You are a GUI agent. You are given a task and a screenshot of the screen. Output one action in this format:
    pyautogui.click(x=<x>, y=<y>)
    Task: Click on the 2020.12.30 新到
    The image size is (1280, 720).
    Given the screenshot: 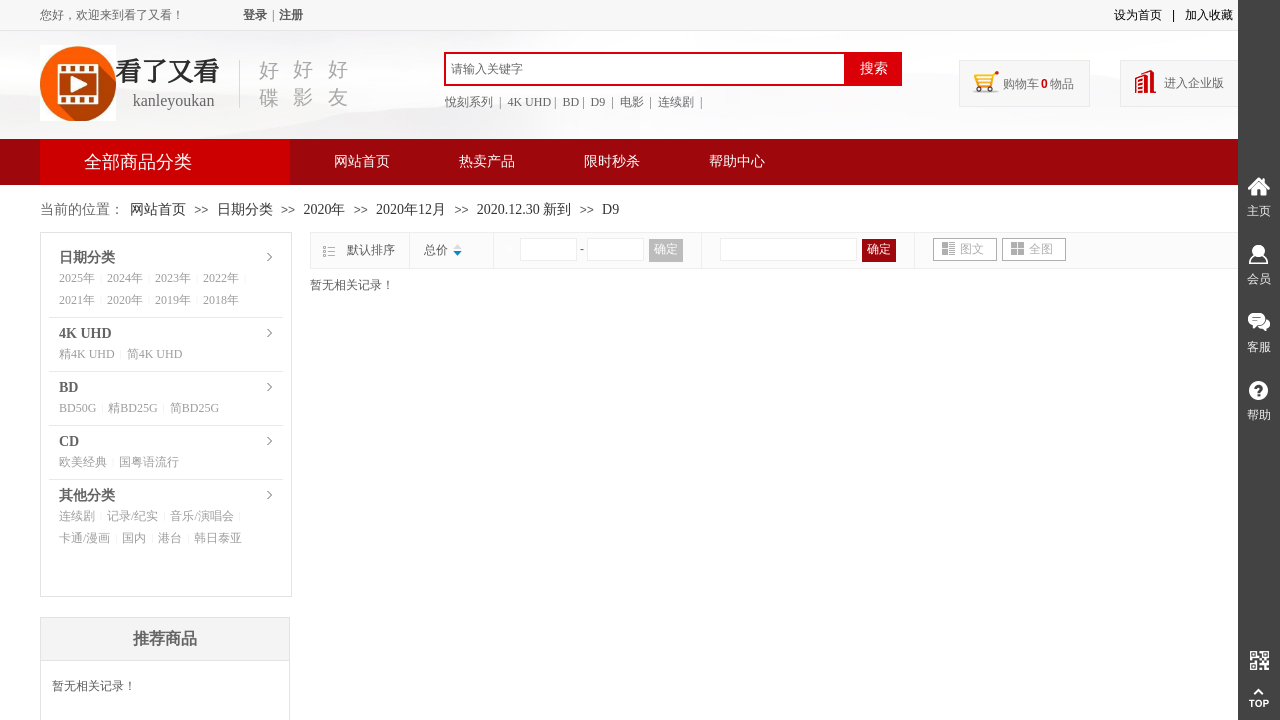 What is the action you would take?
    pyautogui.click(x=524, y=209)
    